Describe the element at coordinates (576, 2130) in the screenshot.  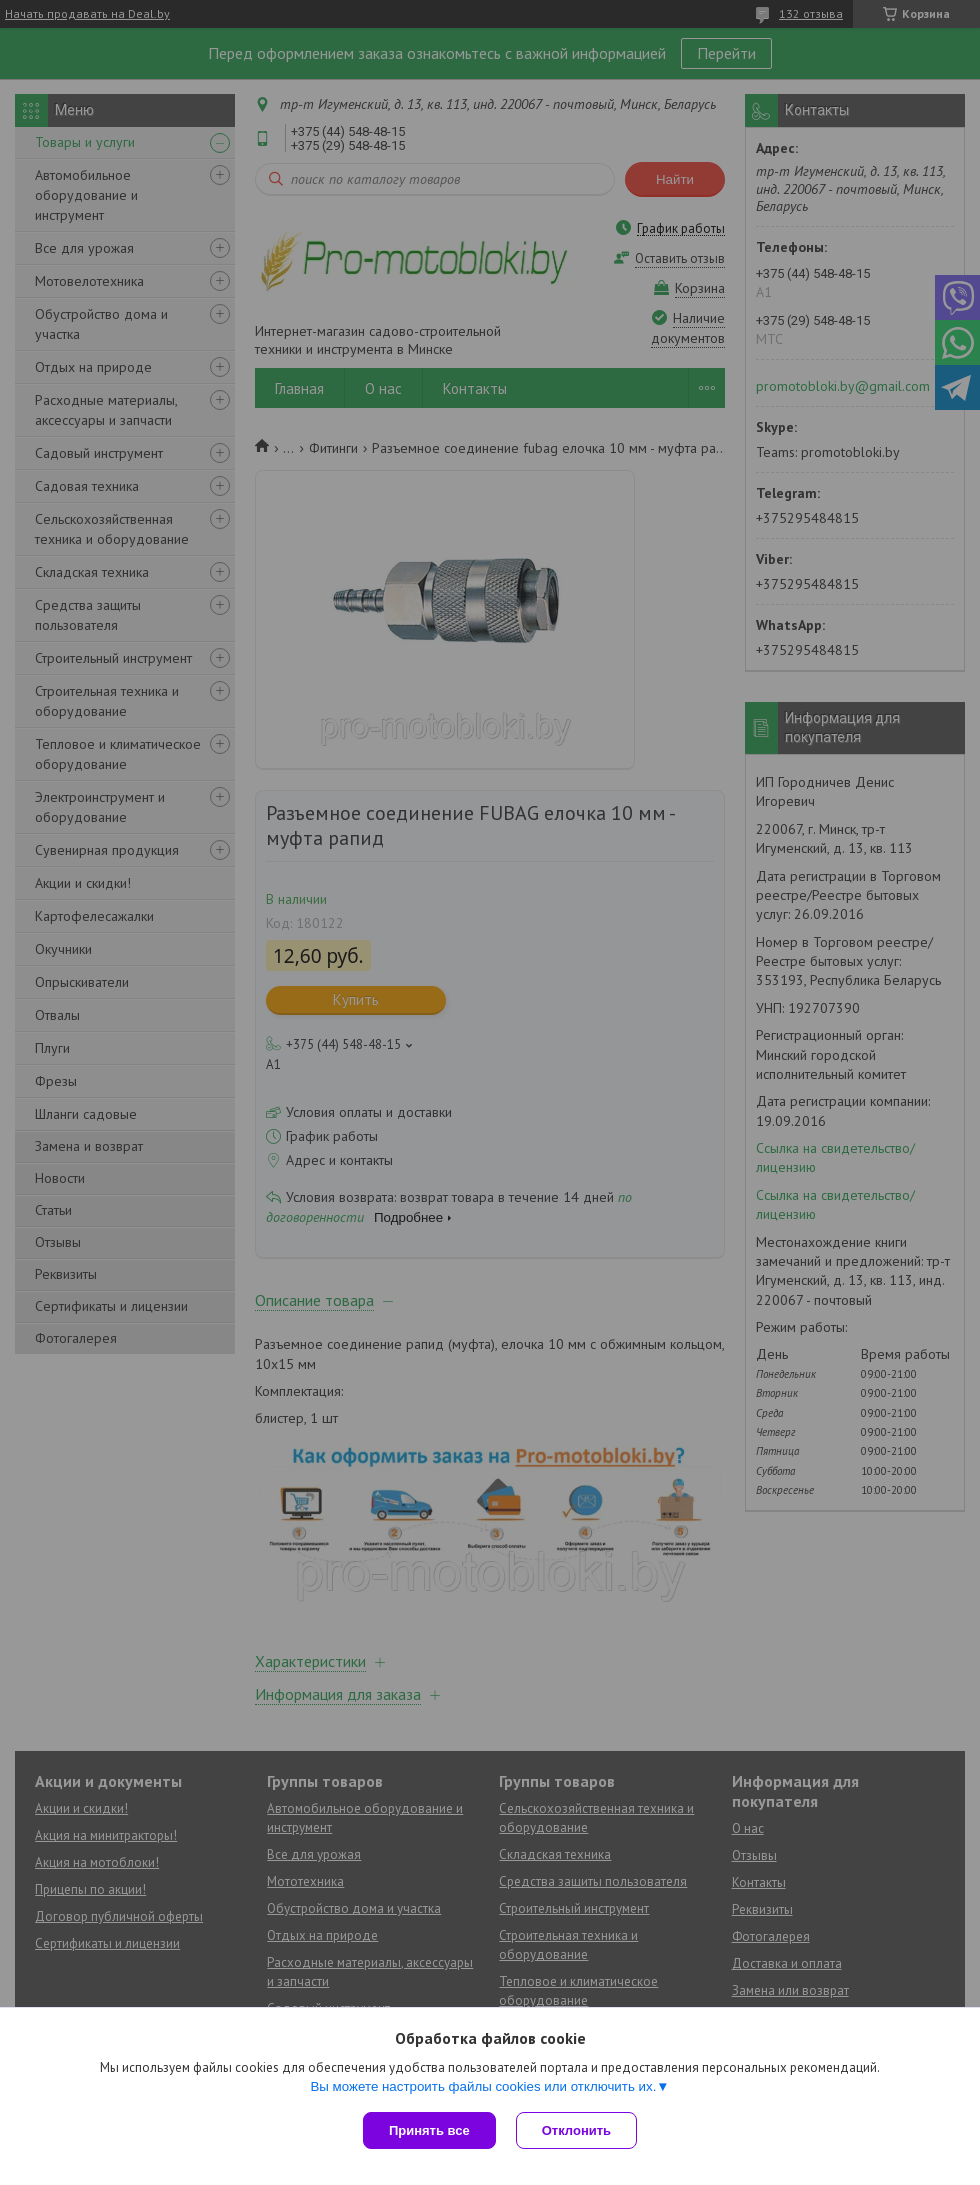
I see `Отклонить` at that location.